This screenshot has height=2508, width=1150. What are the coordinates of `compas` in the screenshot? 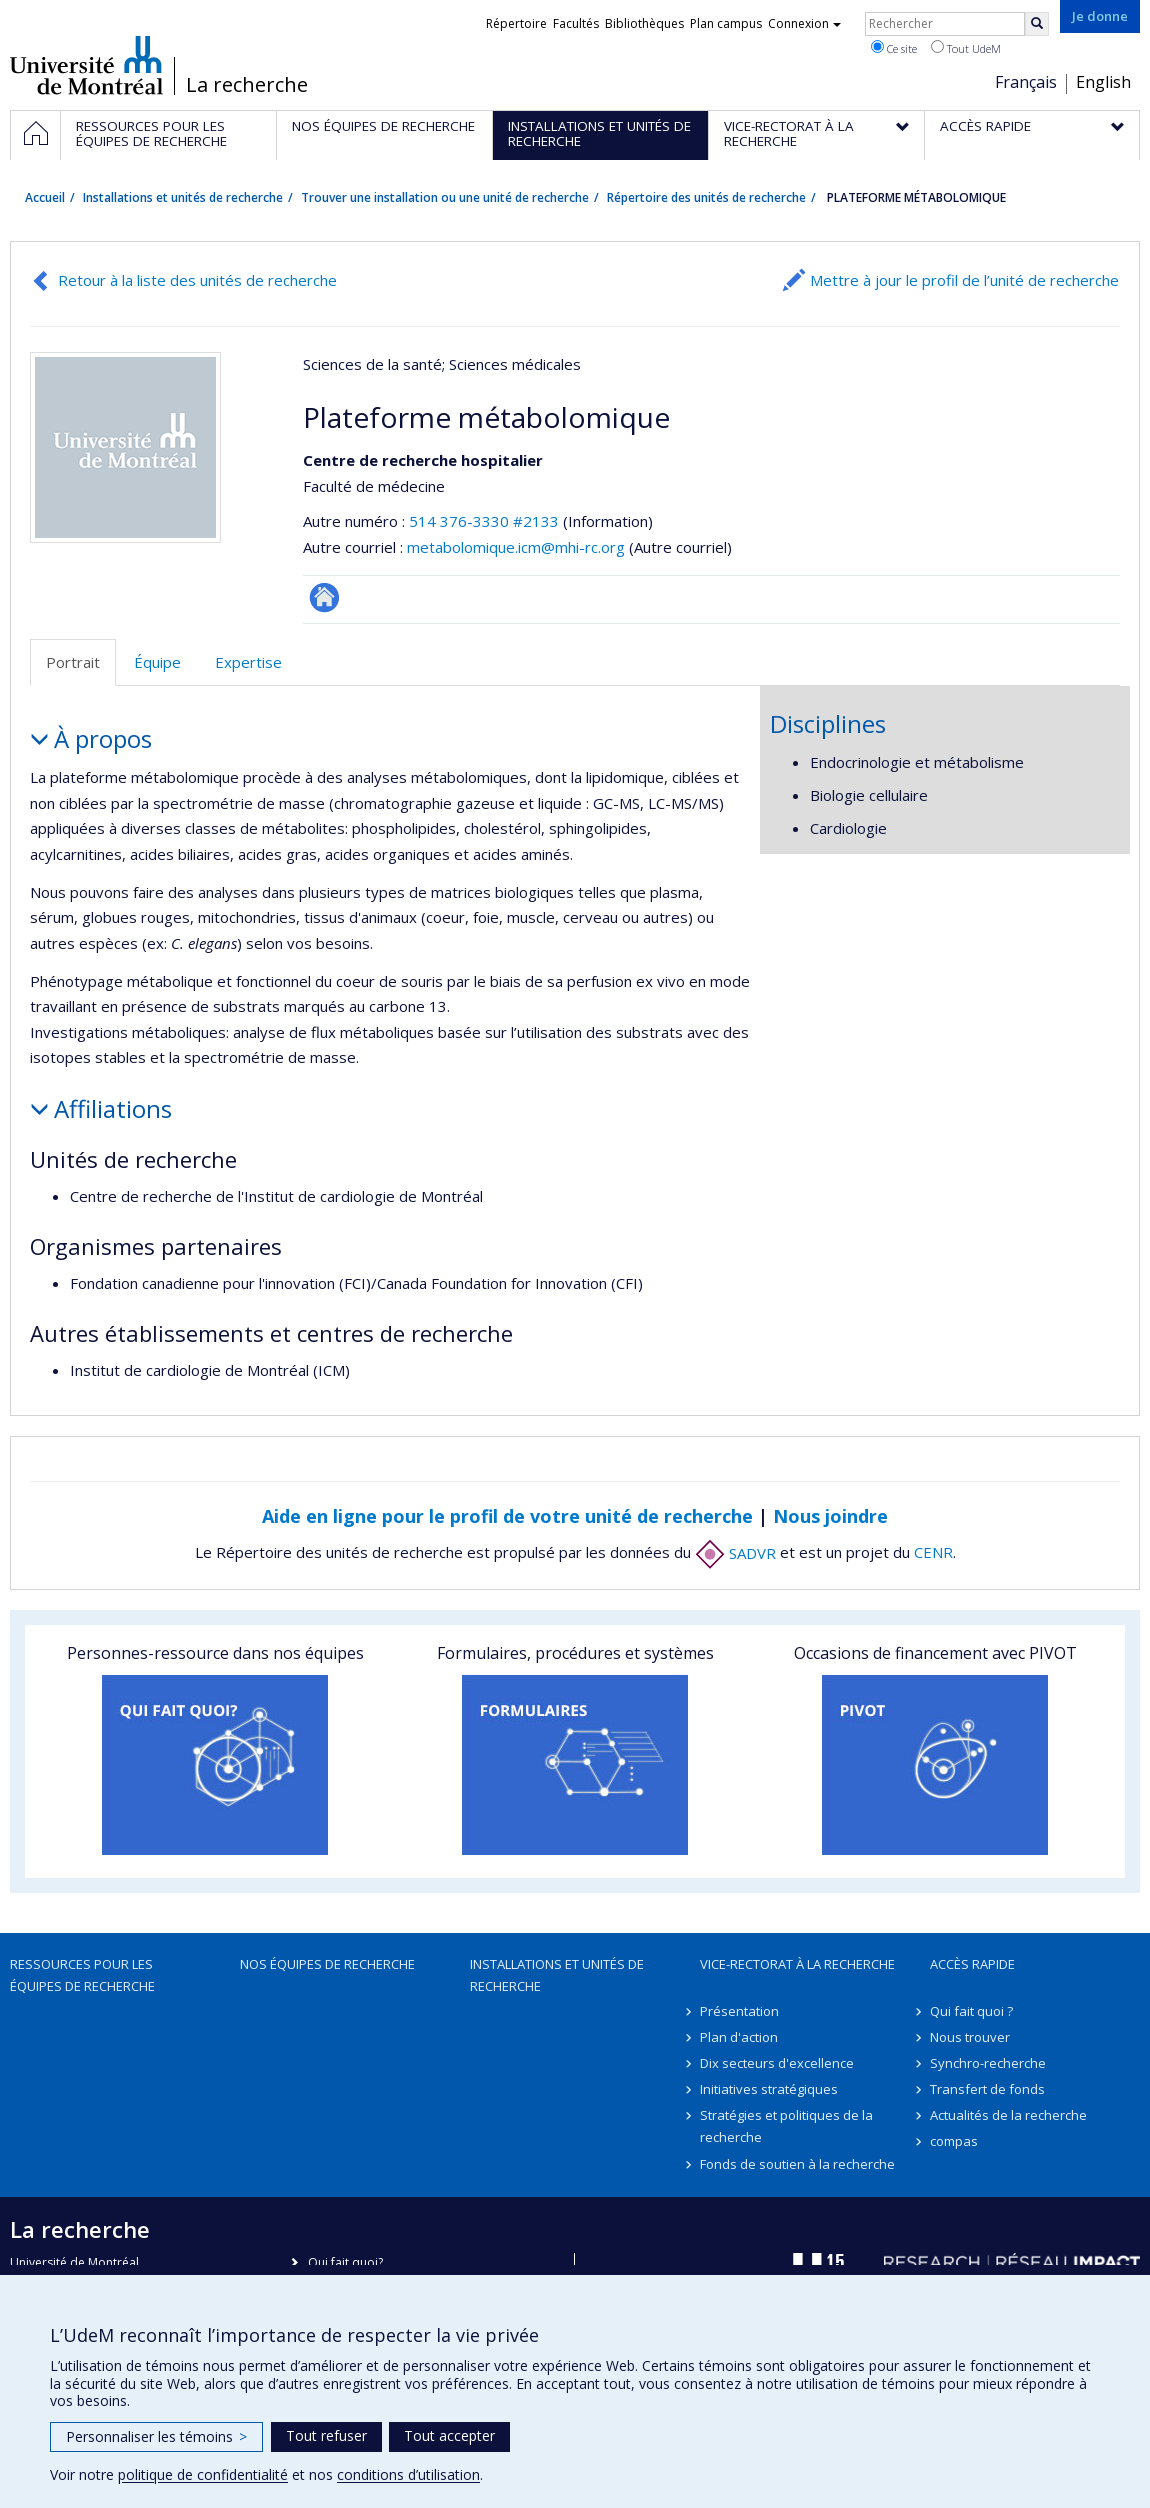 It's located at (954, 2141).